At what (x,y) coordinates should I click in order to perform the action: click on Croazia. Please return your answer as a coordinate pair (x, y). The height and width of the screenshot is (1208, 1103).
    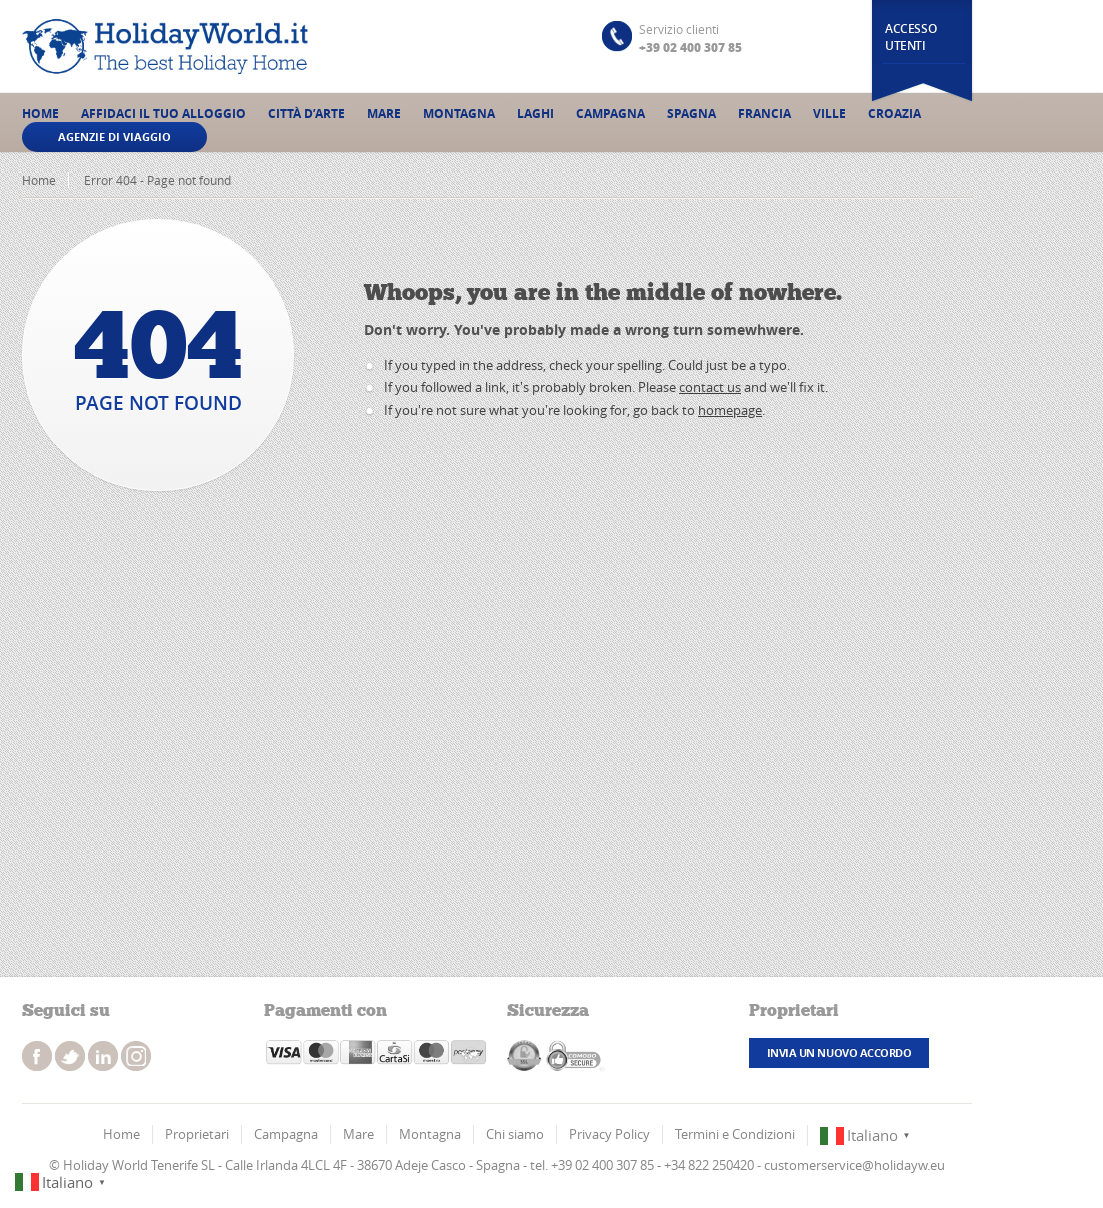
    Looking at the image, I should click on (894, 113).